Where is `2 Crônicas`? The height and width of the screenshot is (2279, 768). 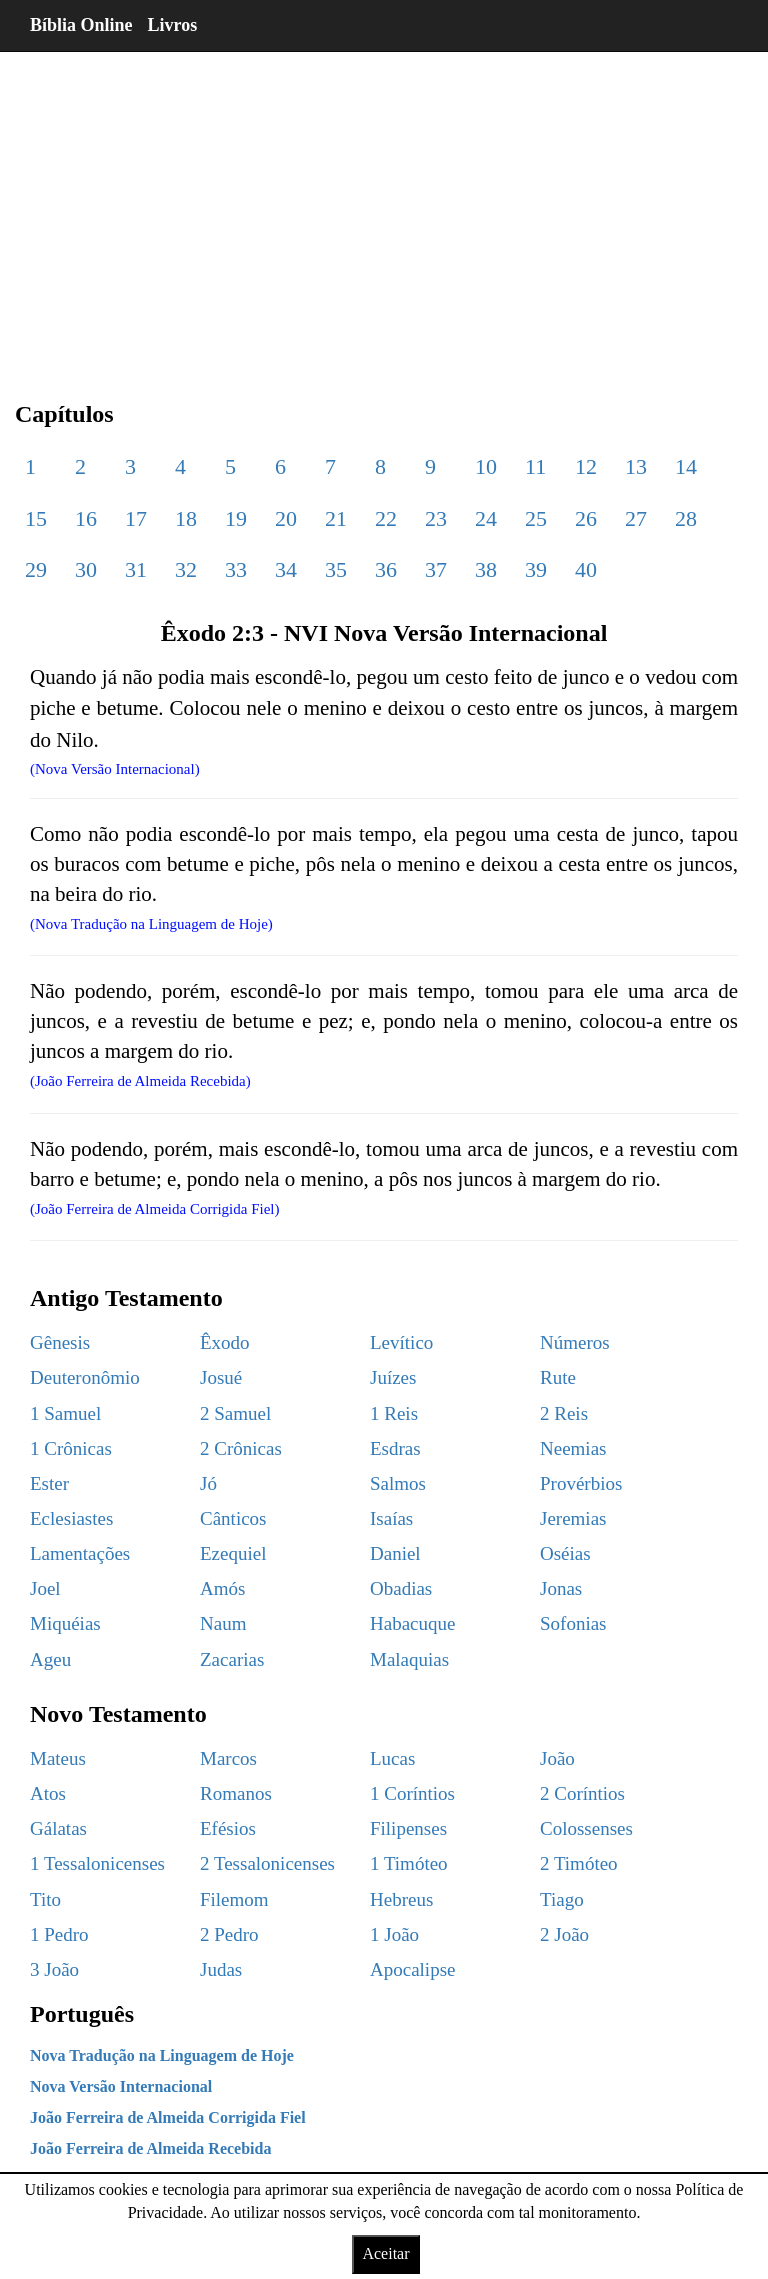
2 Crônicas is located at coordinates (241, 1448).